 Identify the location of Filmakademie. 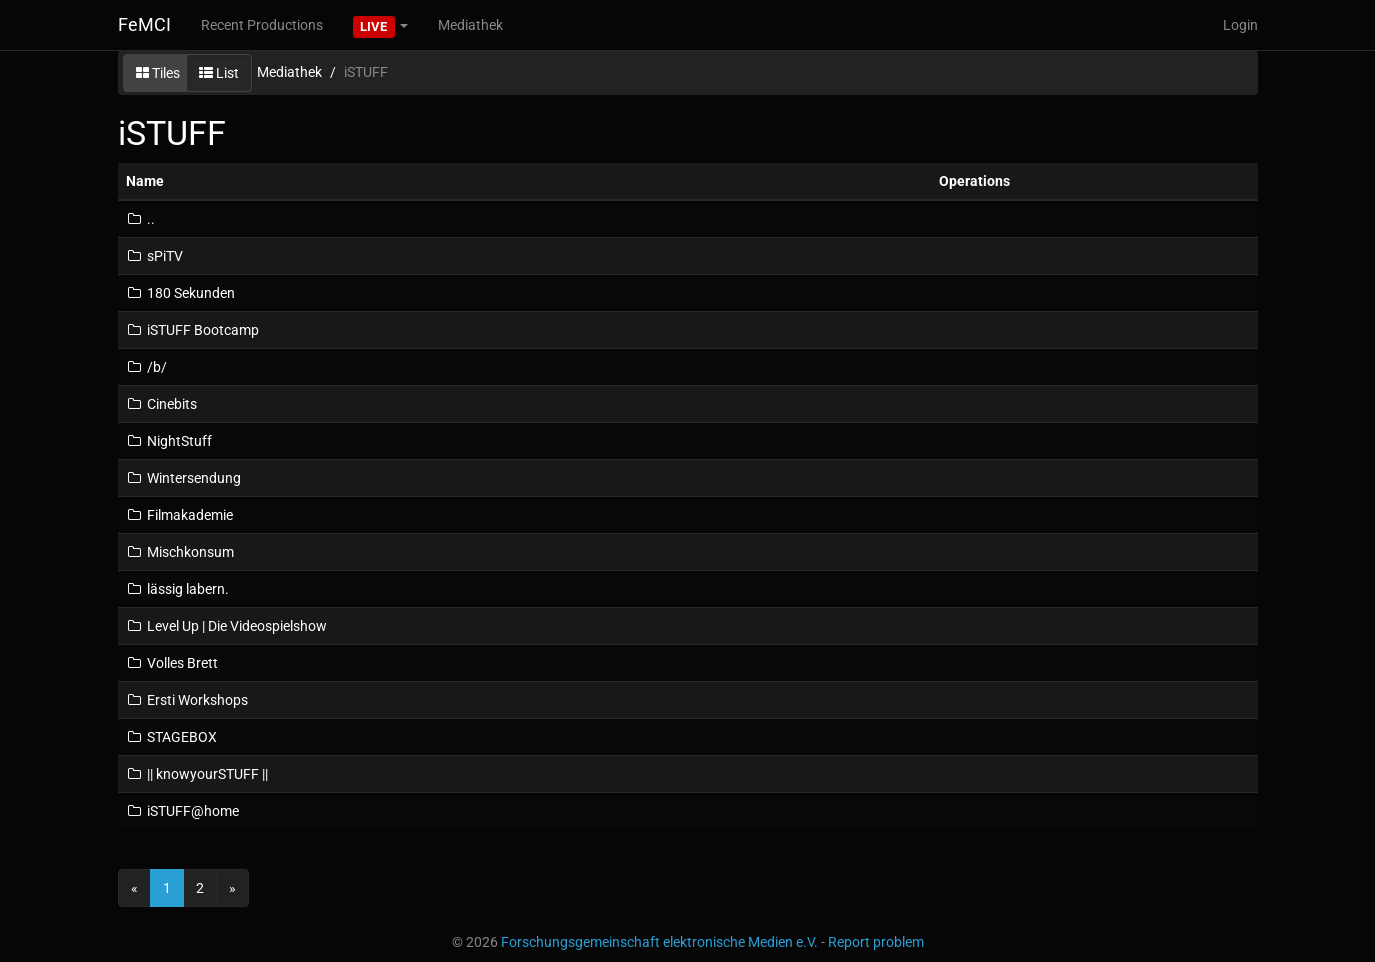
(179, 515).